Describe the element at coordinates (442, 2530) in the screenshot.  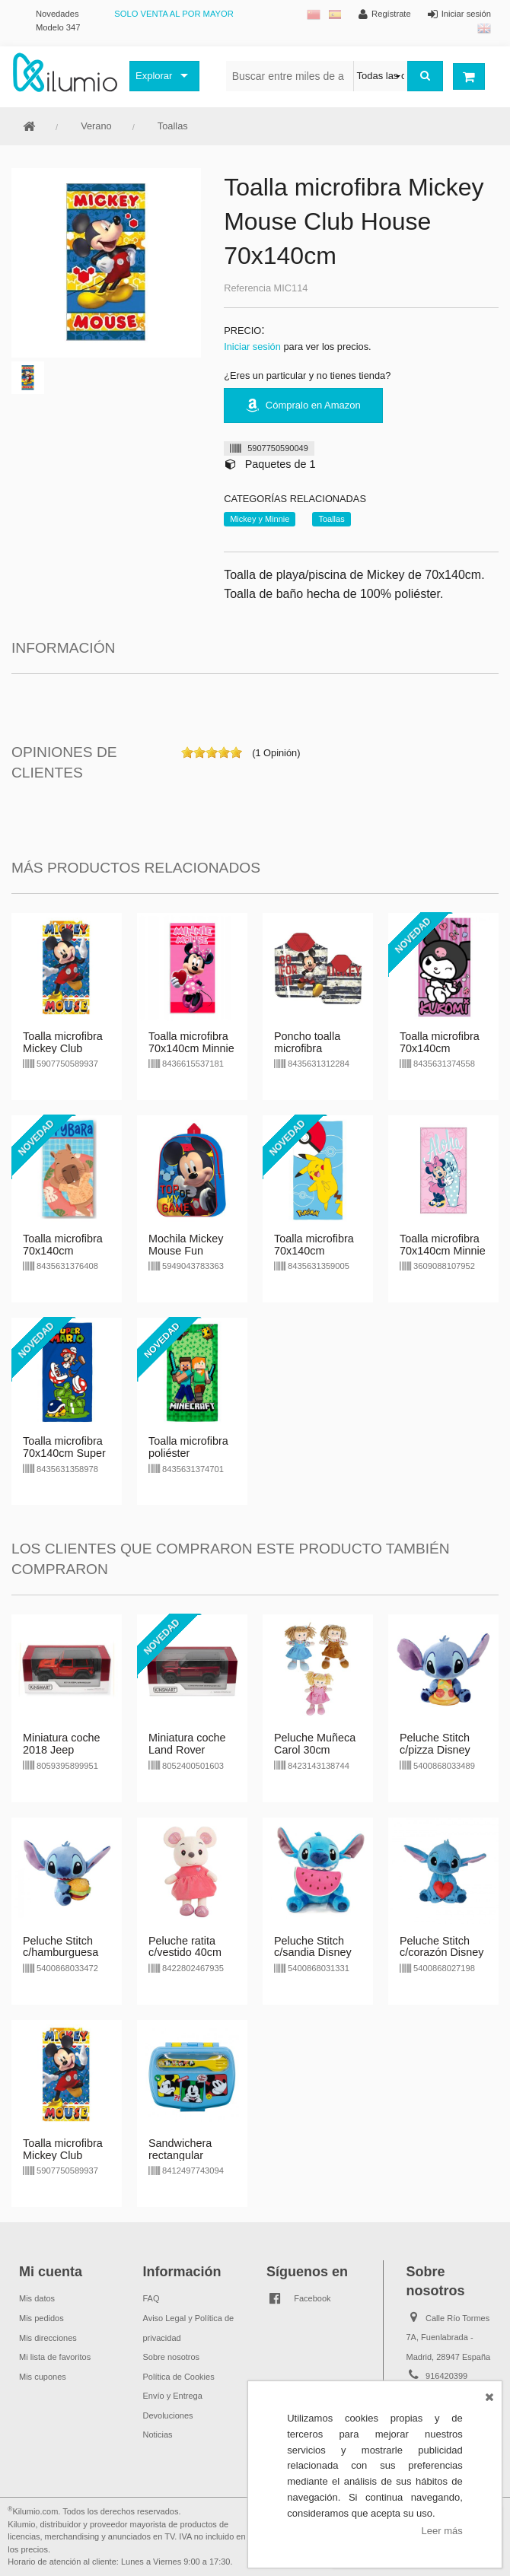
I see `Leer más` at that location.